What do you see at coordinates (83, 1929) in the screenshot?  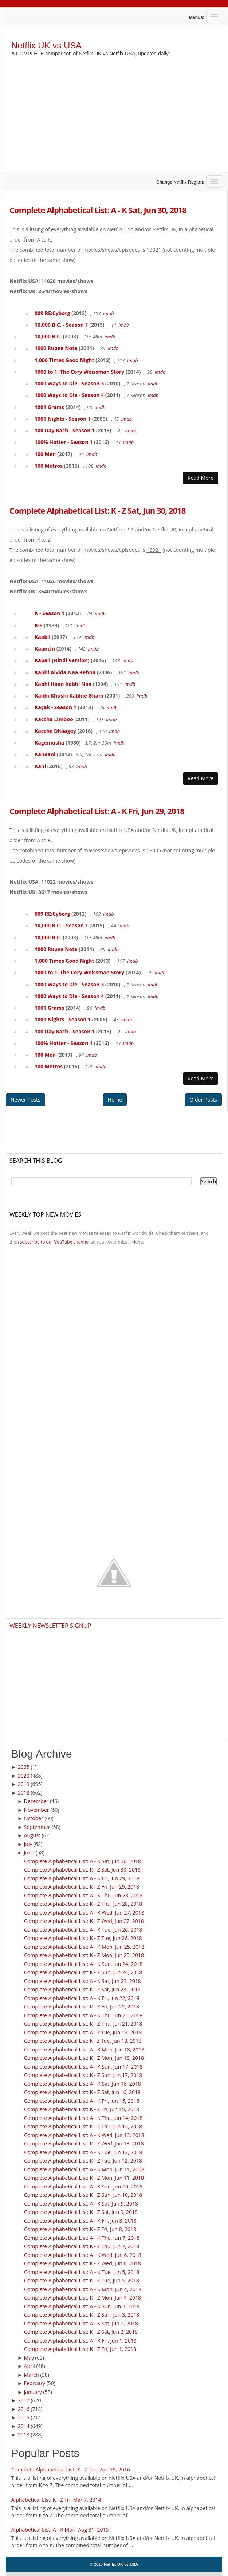 I see `Complete Alphabetical List: A - K Tue, Jun 26, 2018` at bounding box center [83, 1929].